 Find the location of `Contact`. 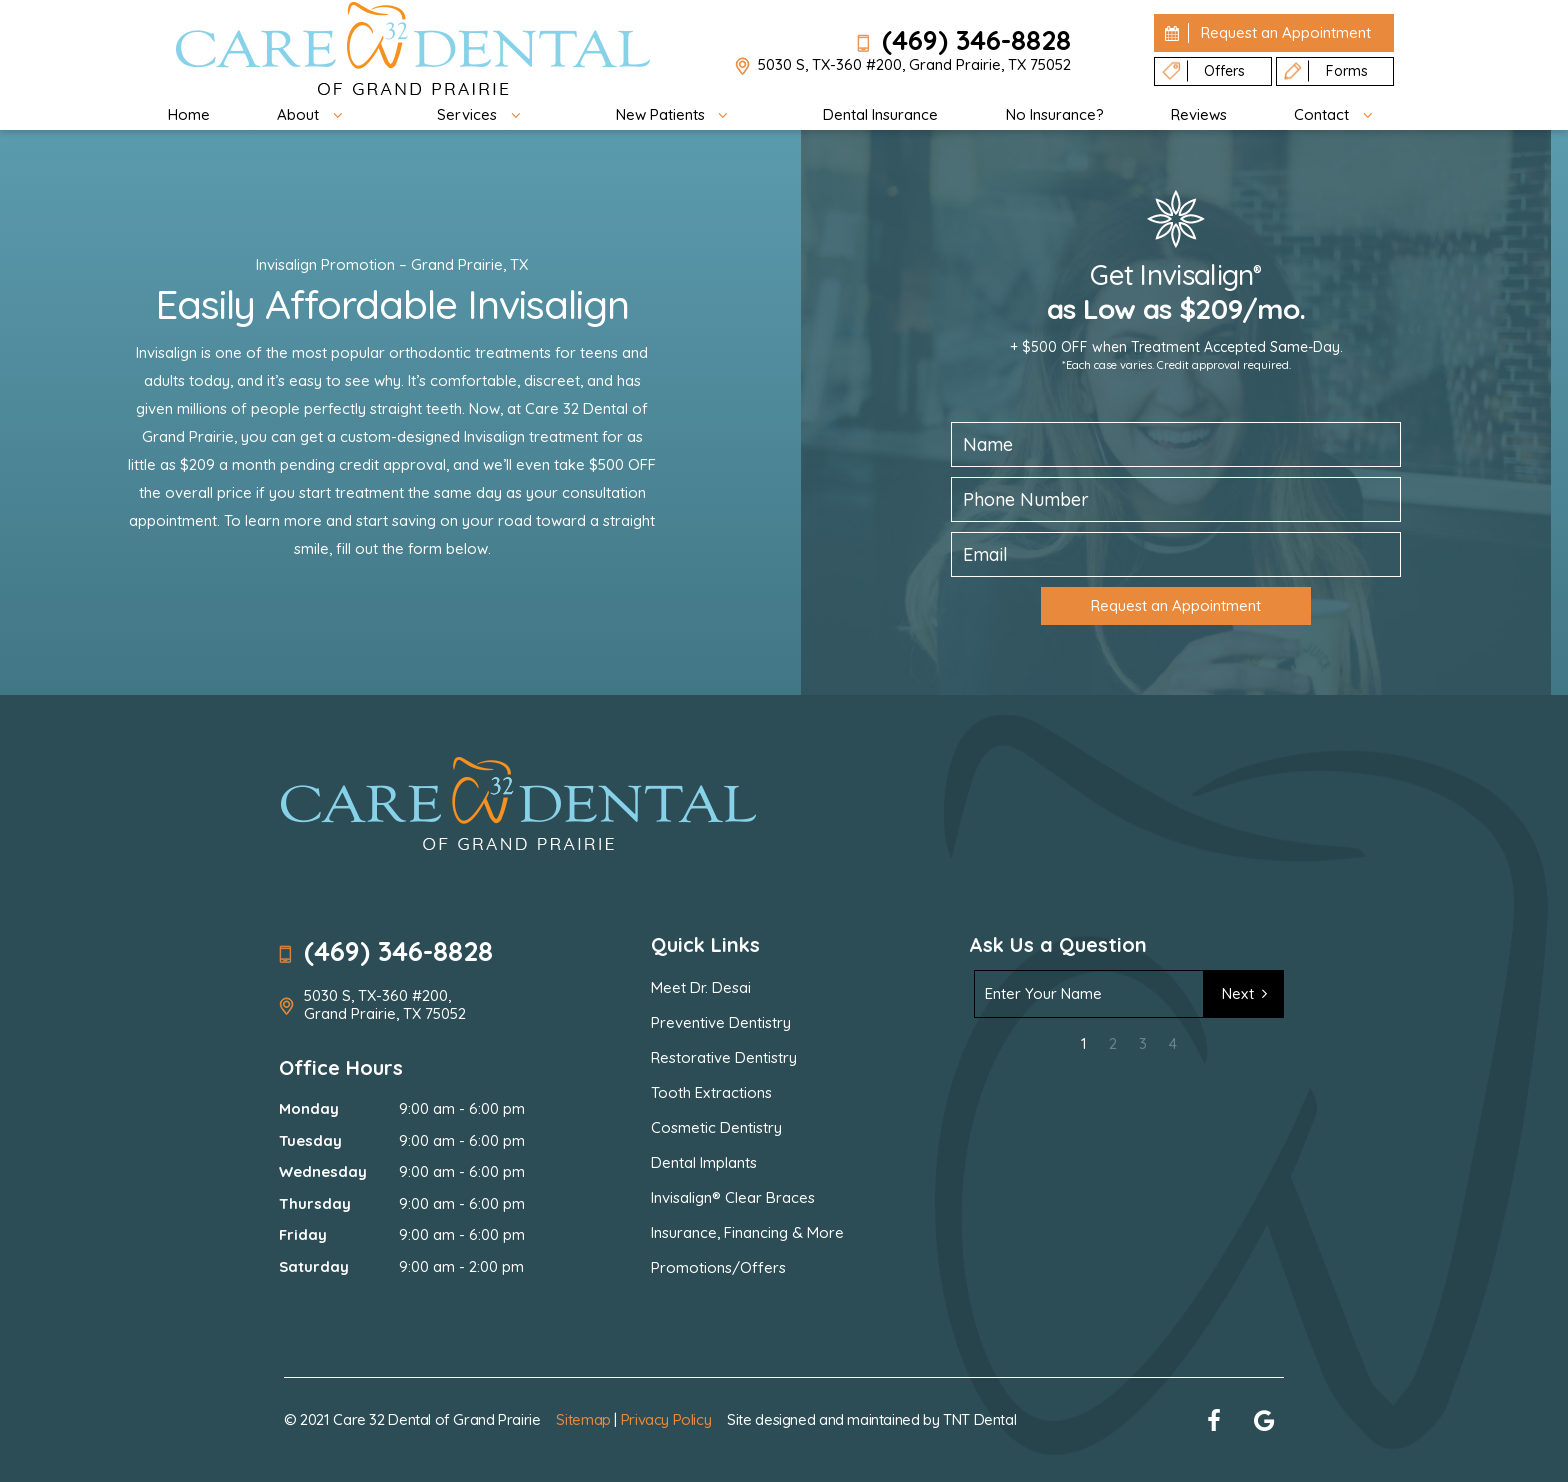

Contact is located at coordinates (1340, 114).